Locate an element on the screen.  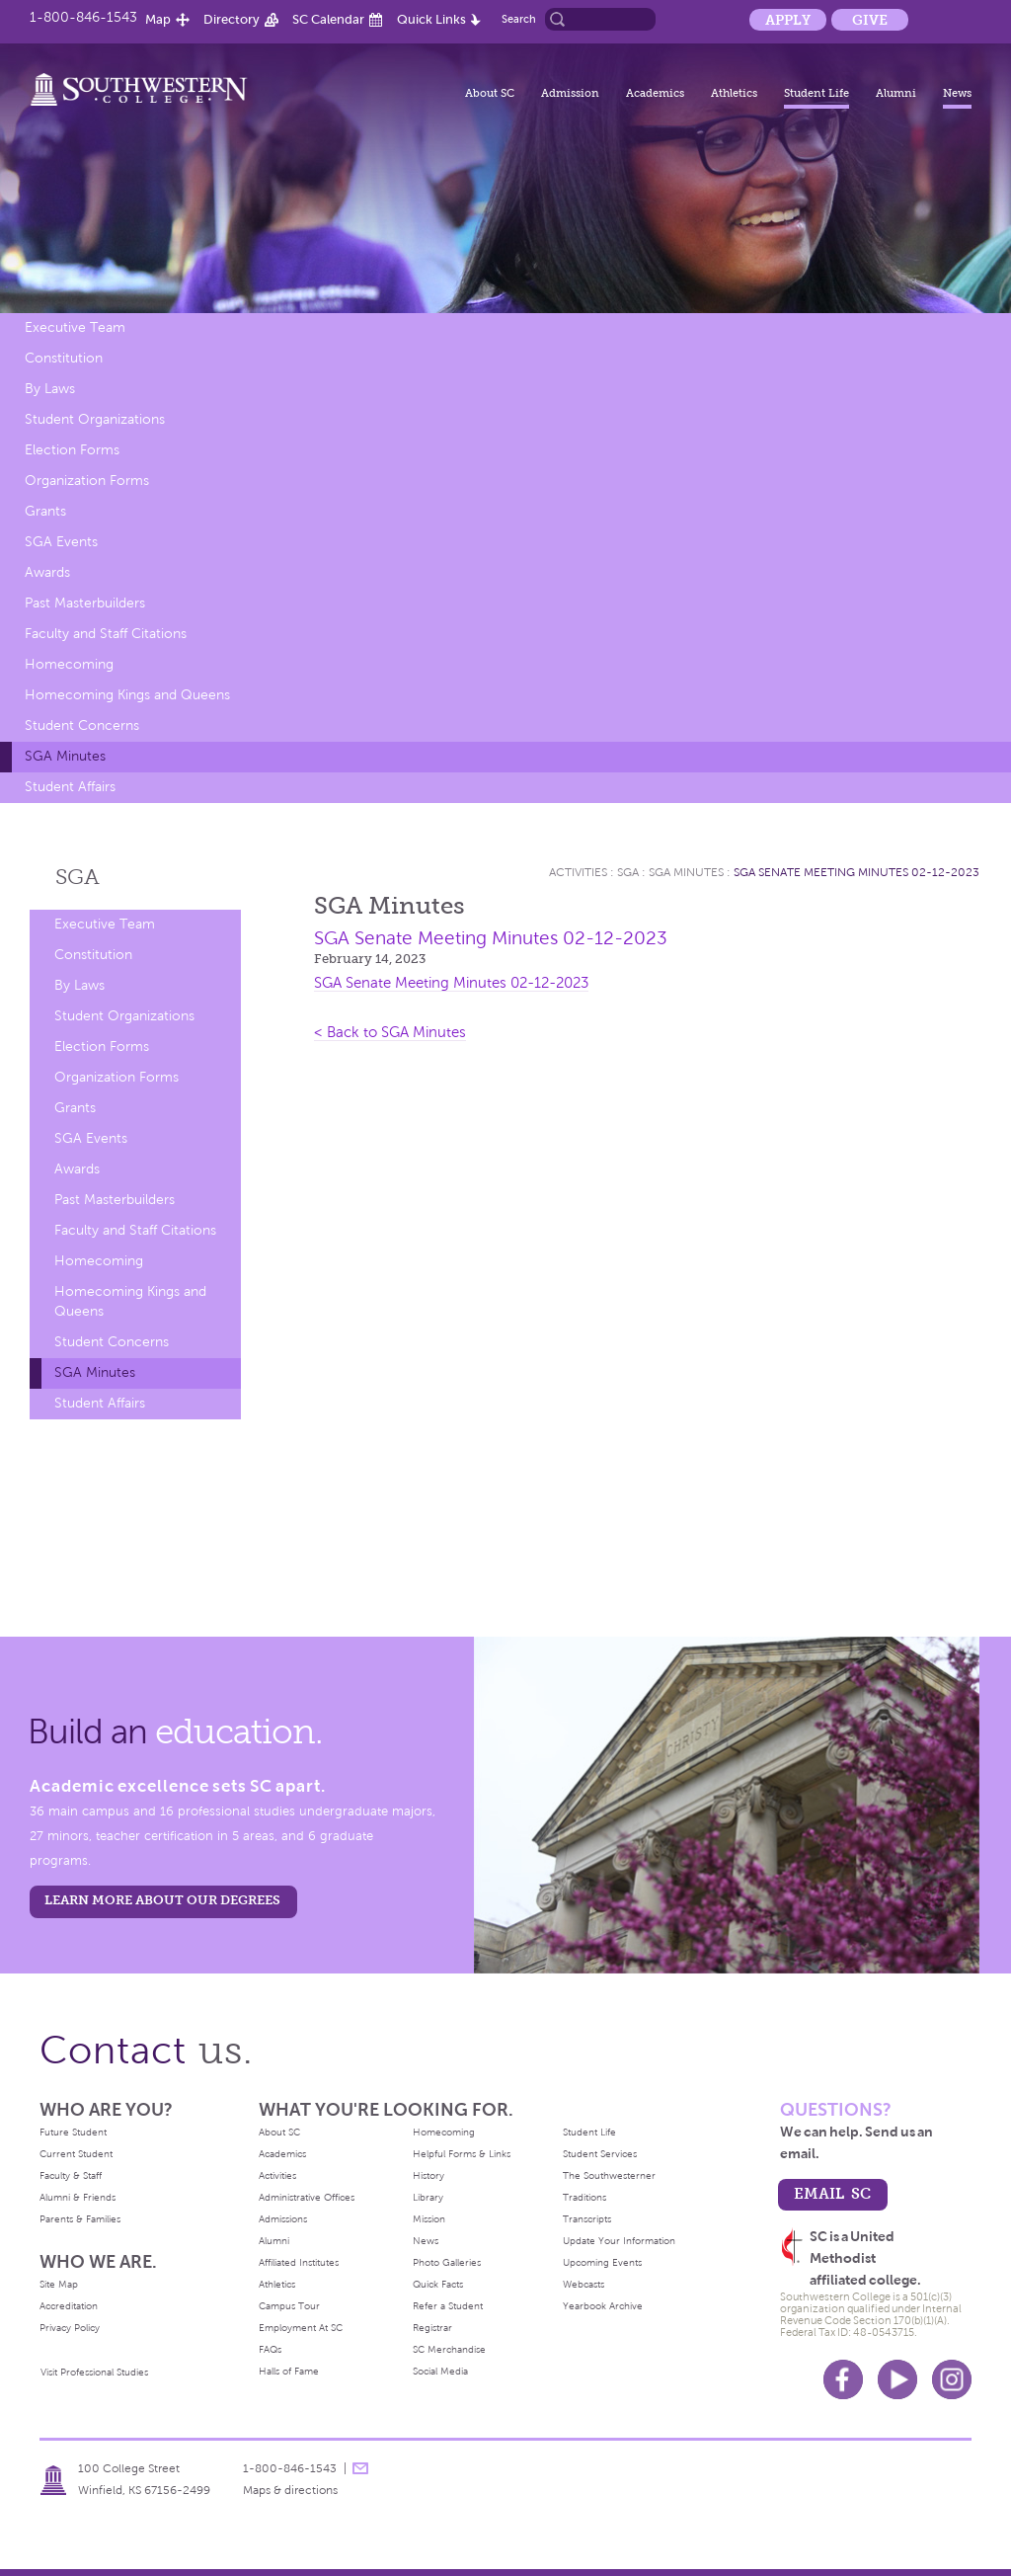
Organization Forms is located at coordinates (87, 480).